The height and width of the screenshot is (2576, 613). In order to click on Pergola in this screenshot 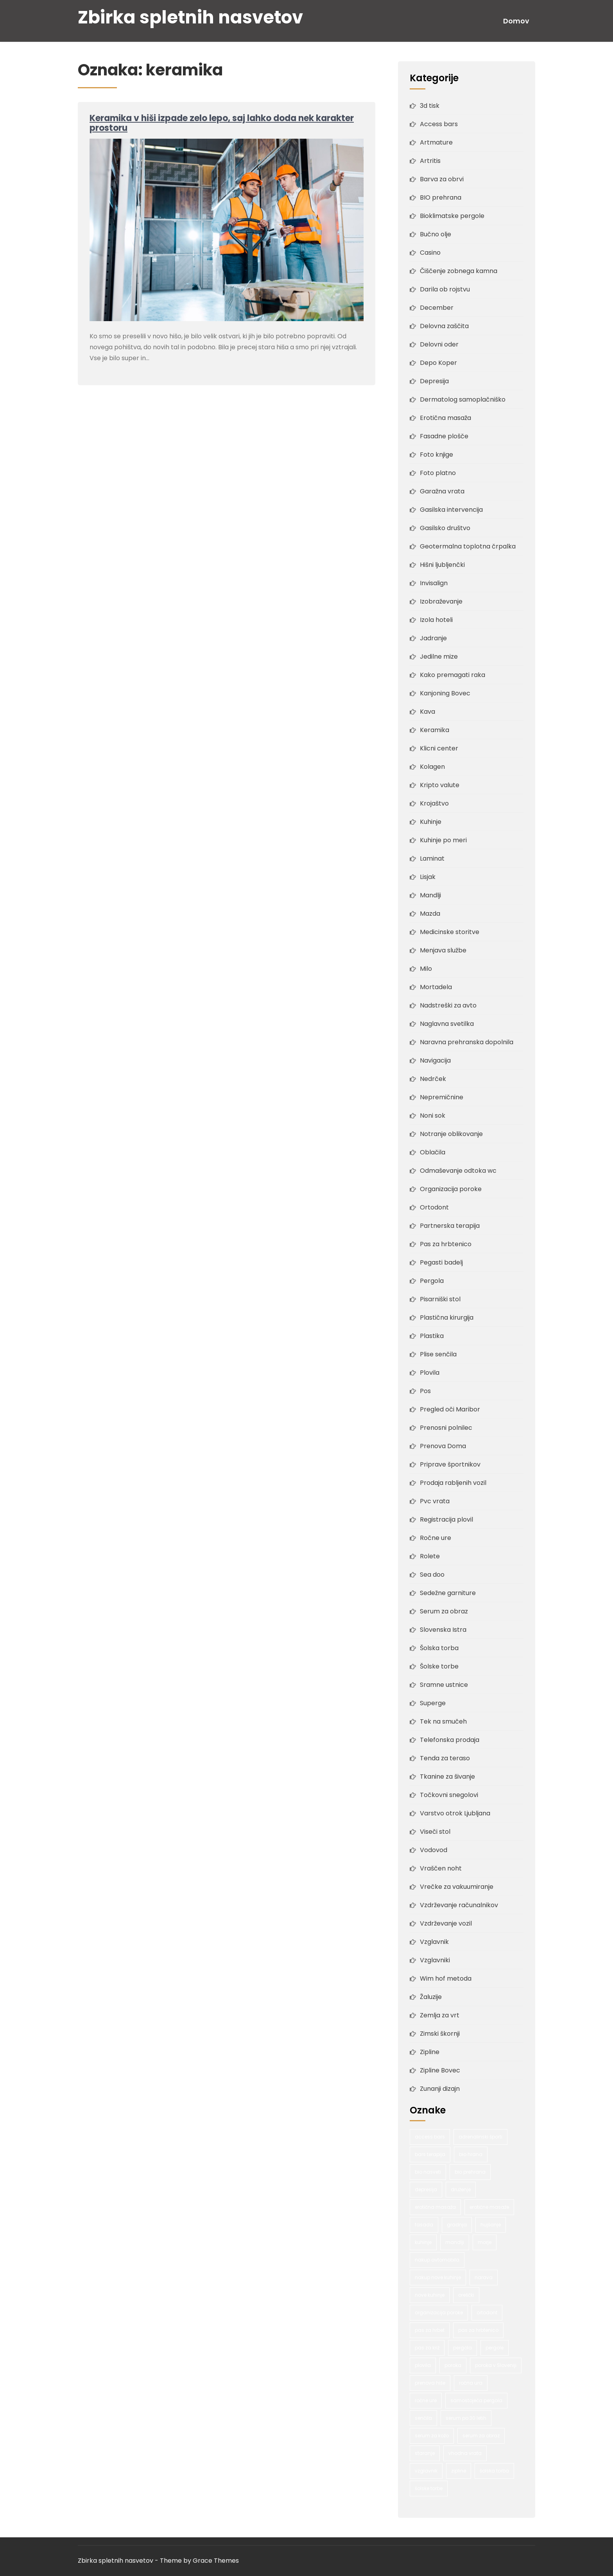, I will do `click(432, 1280)`.